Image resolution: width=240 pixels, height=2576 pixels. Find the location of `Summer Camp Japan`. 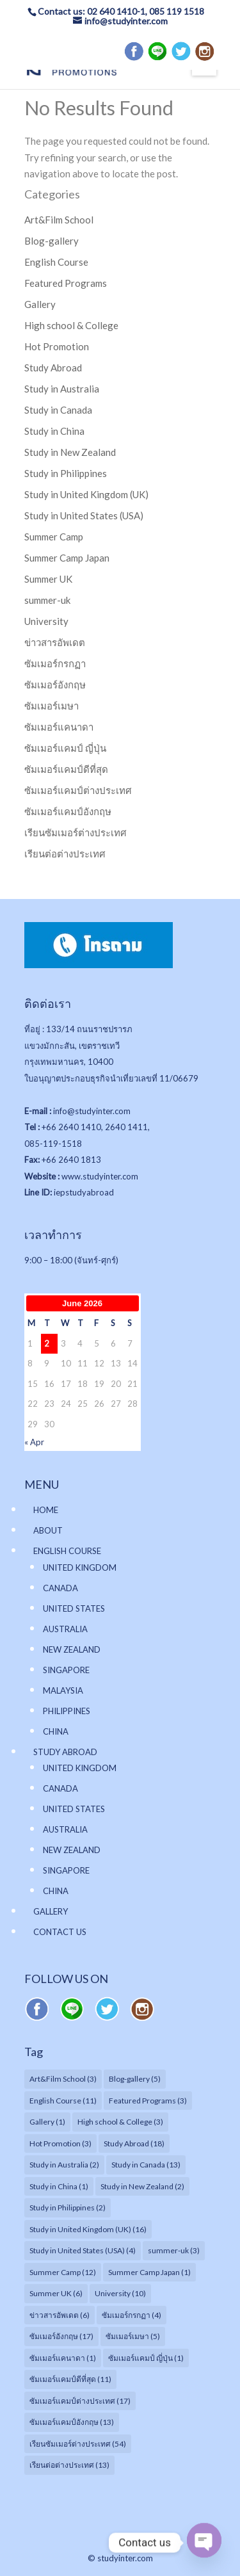

Summer Camp Japan is located at coordinates (66, 557).